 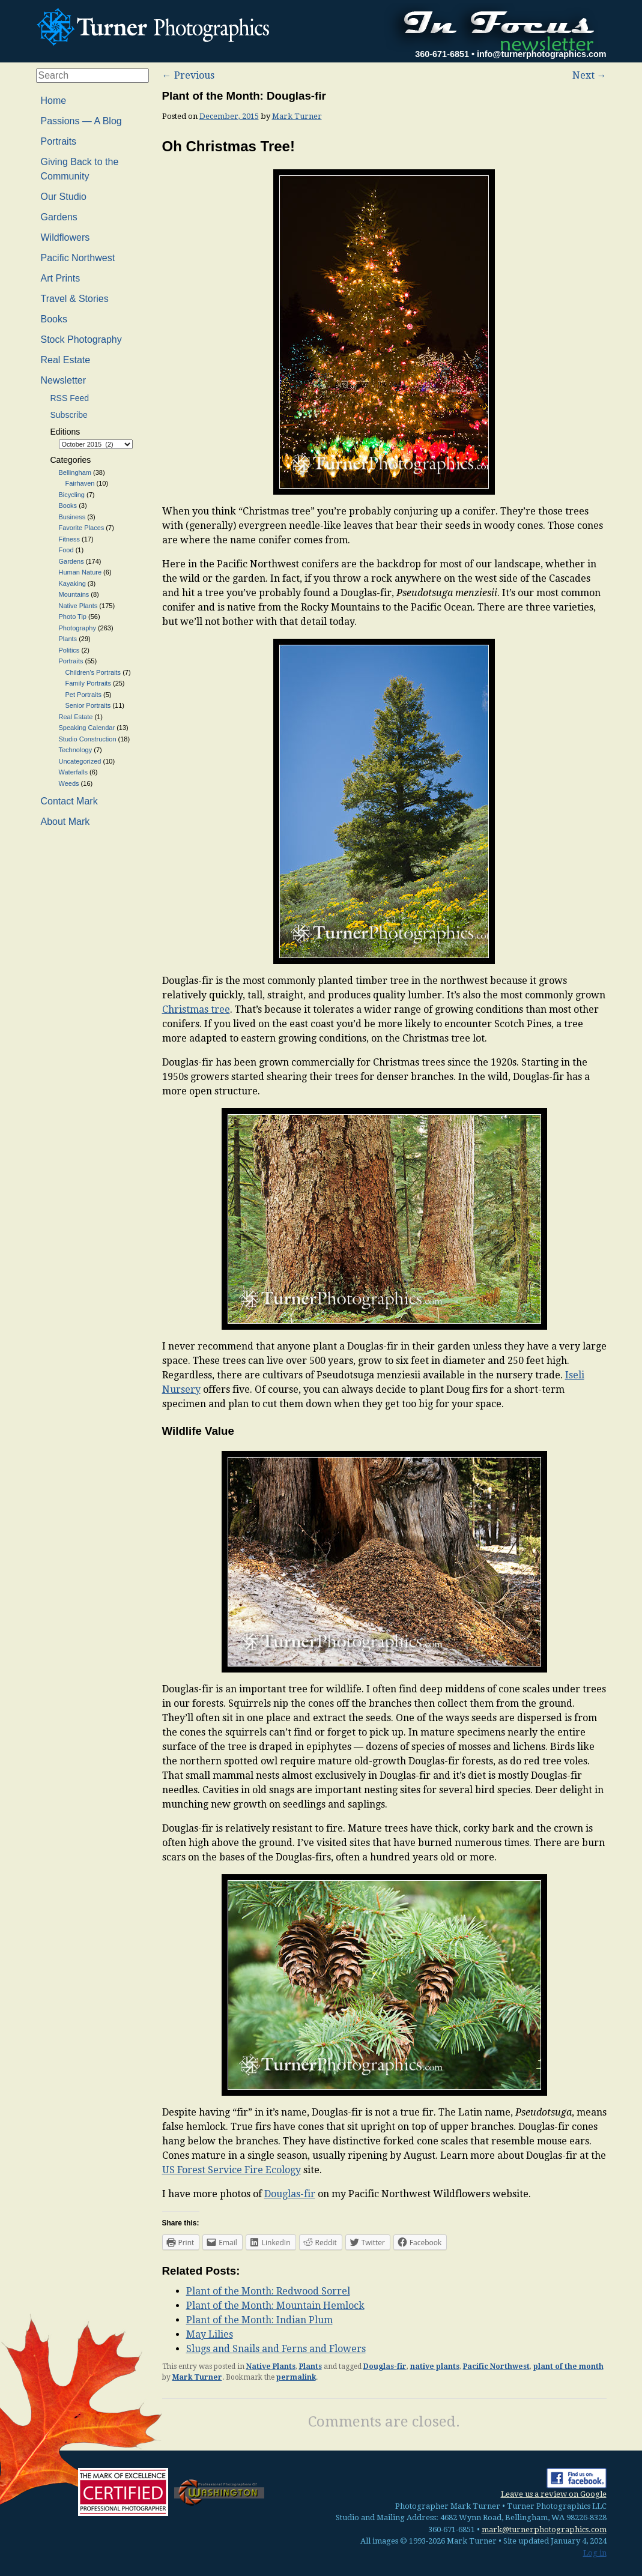 I want to click on Studio Construction, so click(x=88, y=739).